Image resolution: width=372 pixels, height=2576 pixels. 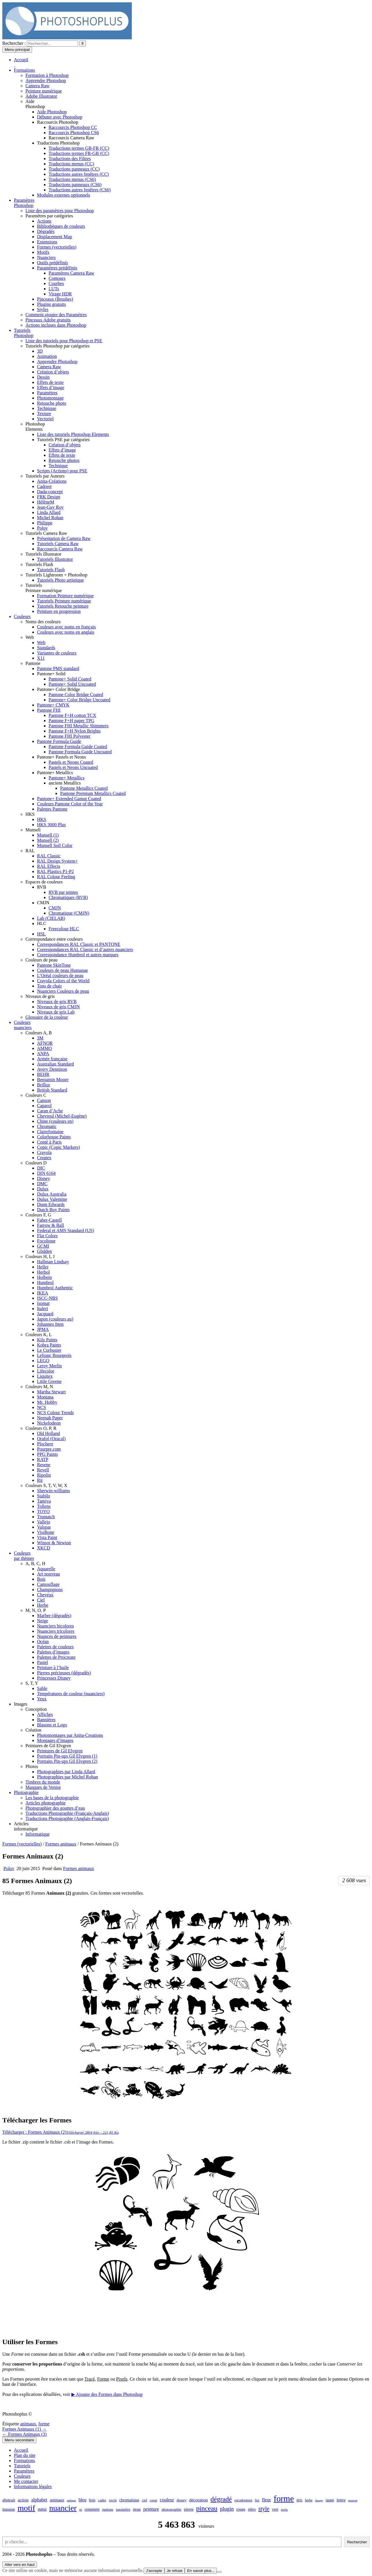 What do you see at coordinates (84, 788) in the screenshot?
I see `Pantone Metallics Coated` at bounding box center [84, 788].